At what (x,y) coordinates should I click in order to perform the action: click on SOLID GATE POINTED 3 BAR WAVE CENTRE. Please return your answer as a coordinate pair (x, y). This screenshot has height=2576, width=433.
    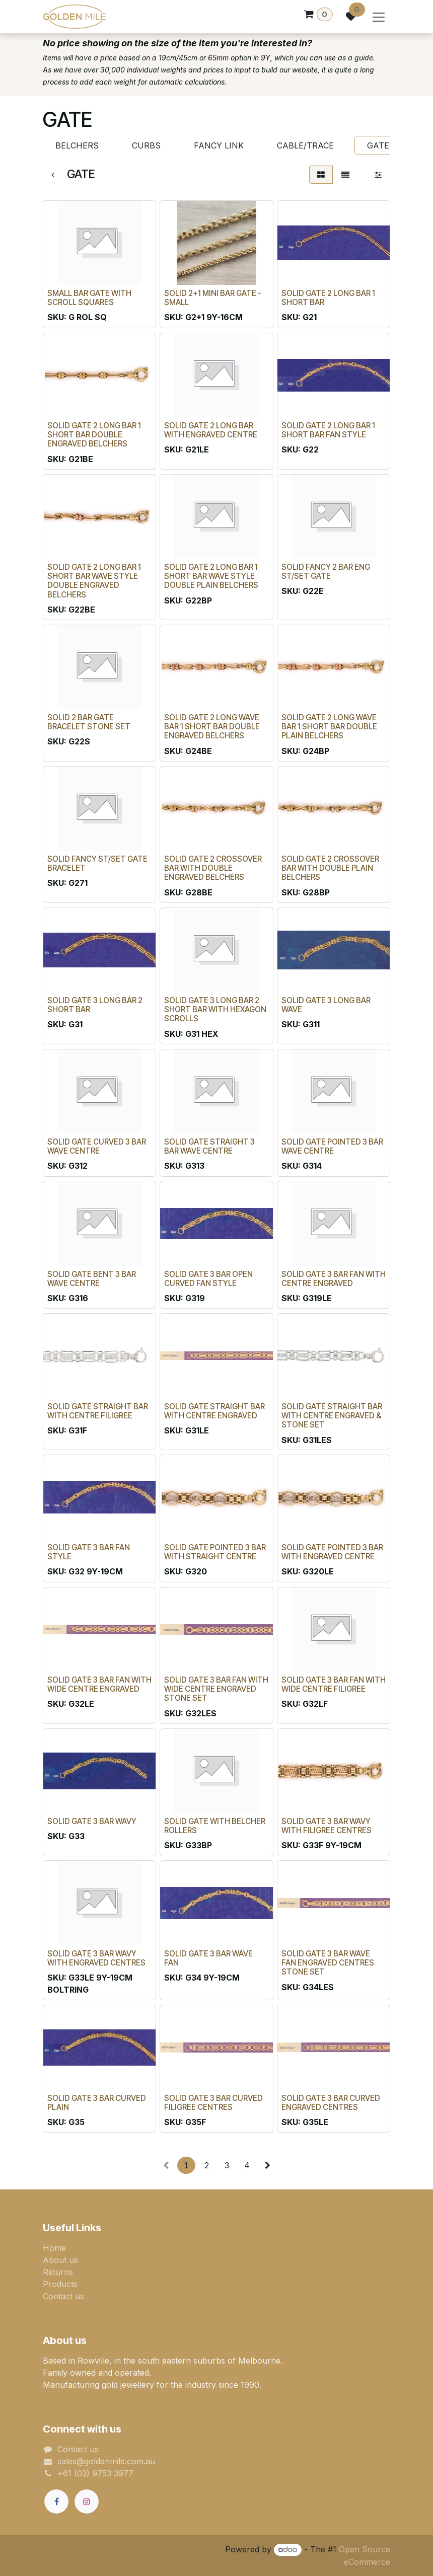
    Looking at the image, I should click on (332, 1146).